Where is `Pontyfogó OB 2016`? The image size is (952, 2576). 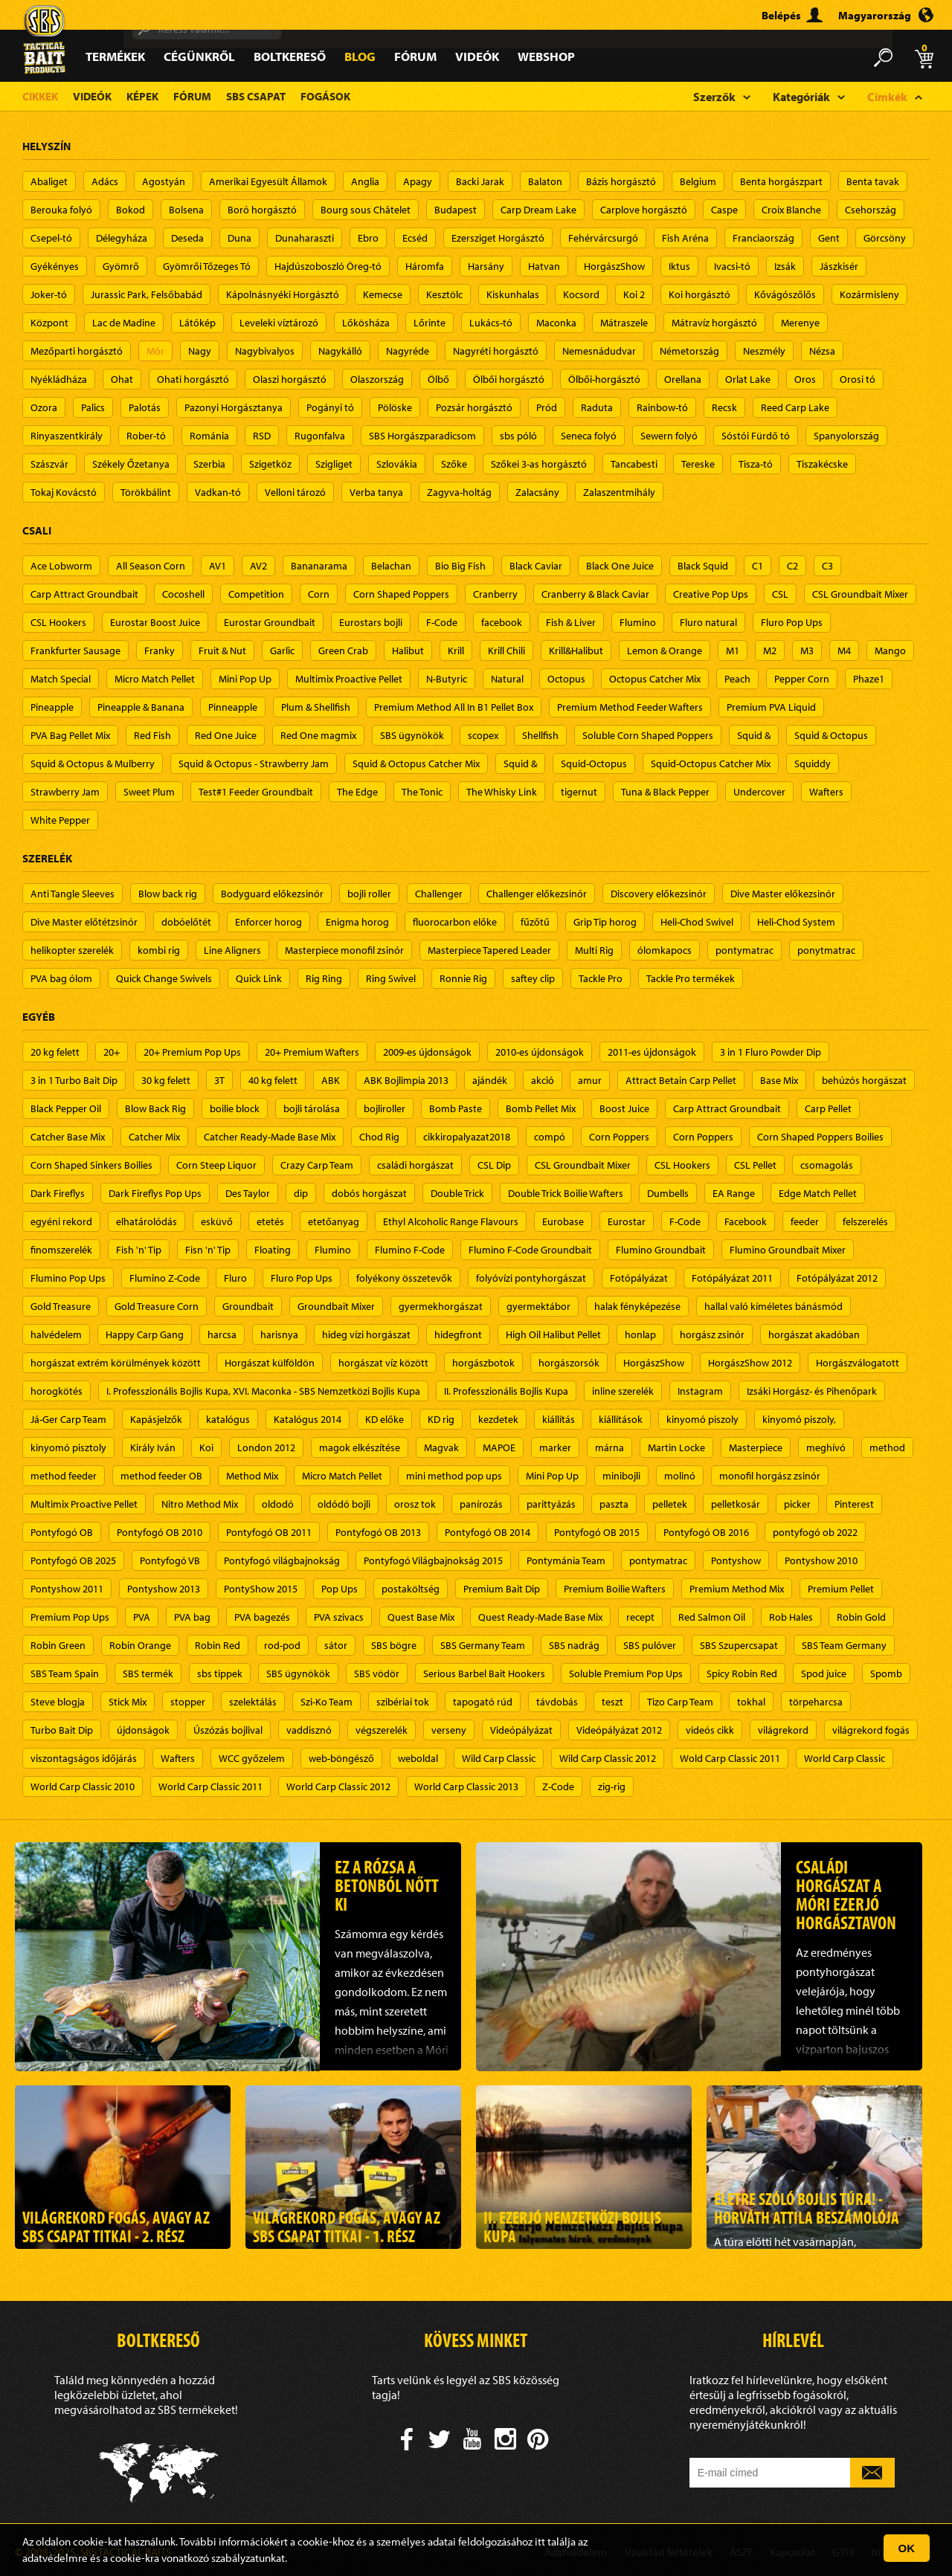
Pontyfogó OB 2016 is located at coordinates (706, 1532).